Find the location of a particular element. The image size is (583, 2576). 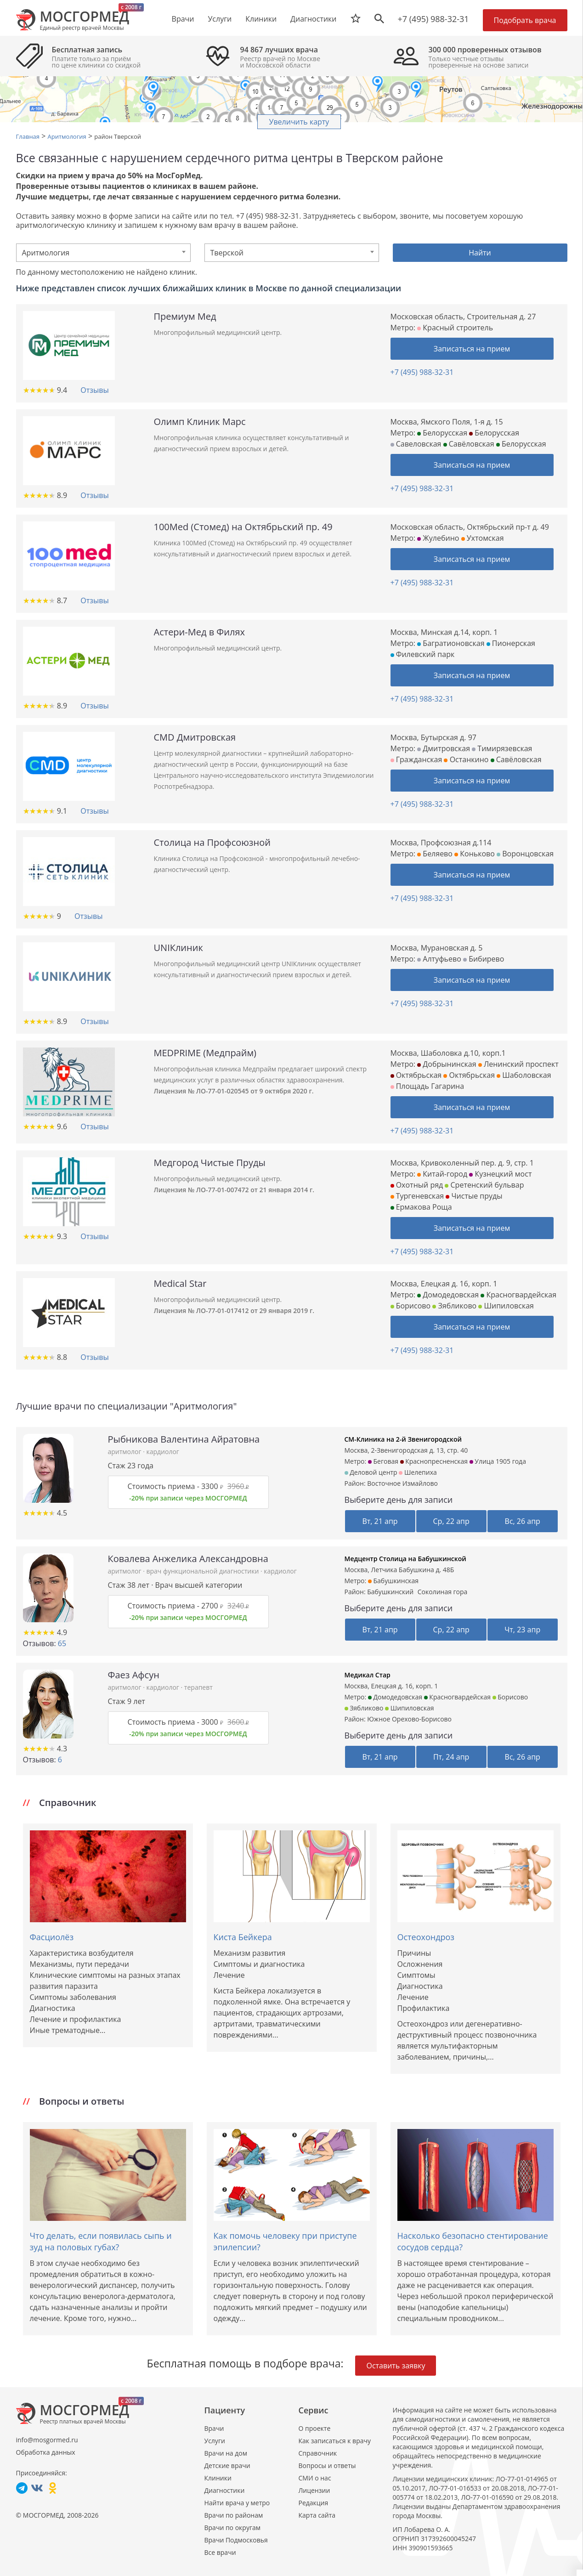

[combobox] is located at coordinates (103, 252).